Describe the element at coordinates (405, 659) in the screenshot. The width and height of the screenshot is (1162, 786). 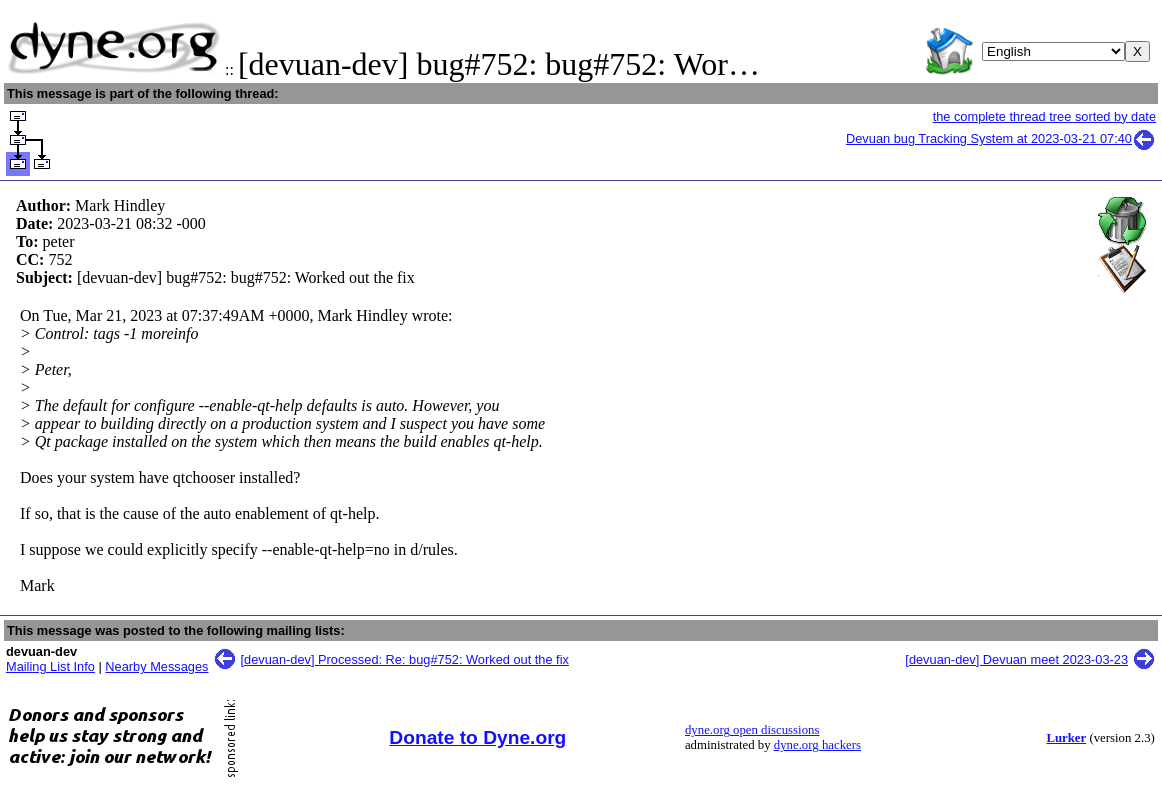
I see `[devuan-dev] Processed: Re: bug#752: Worked out the fix` at that location.